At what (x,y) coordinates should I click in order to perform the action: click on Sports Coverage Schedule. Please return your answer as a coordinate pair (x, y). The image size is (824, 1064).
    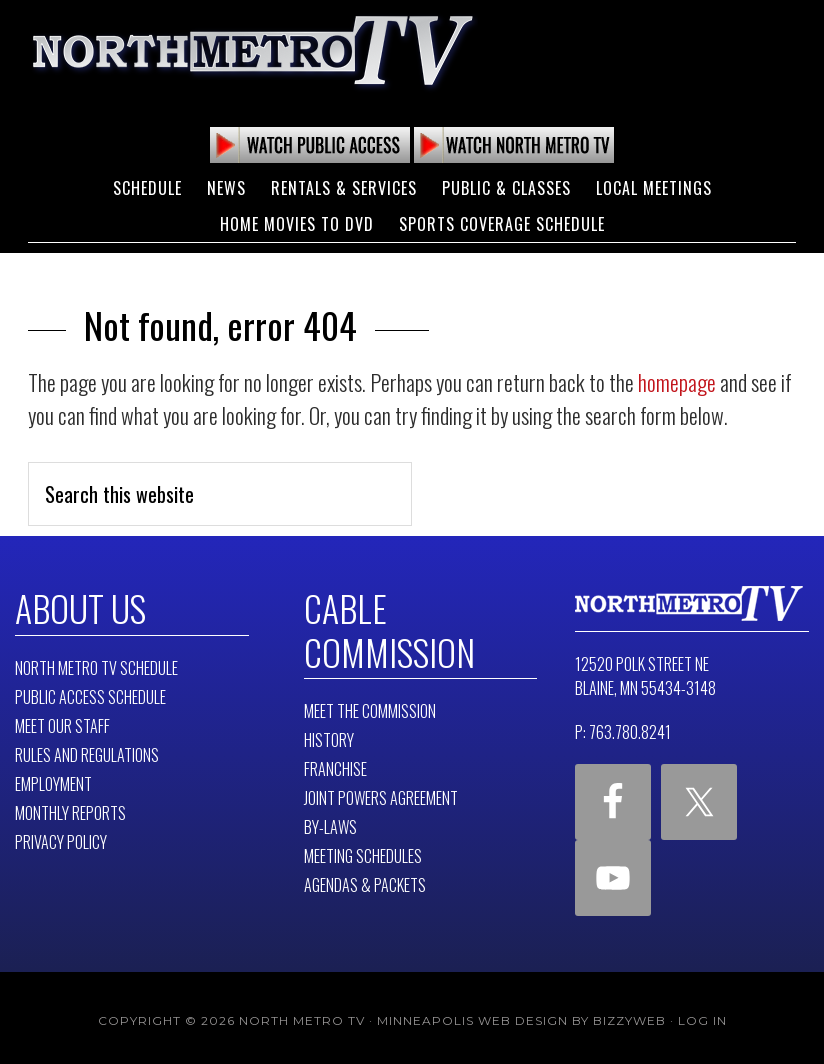
    Looking at the image, I should click on (502, 224).